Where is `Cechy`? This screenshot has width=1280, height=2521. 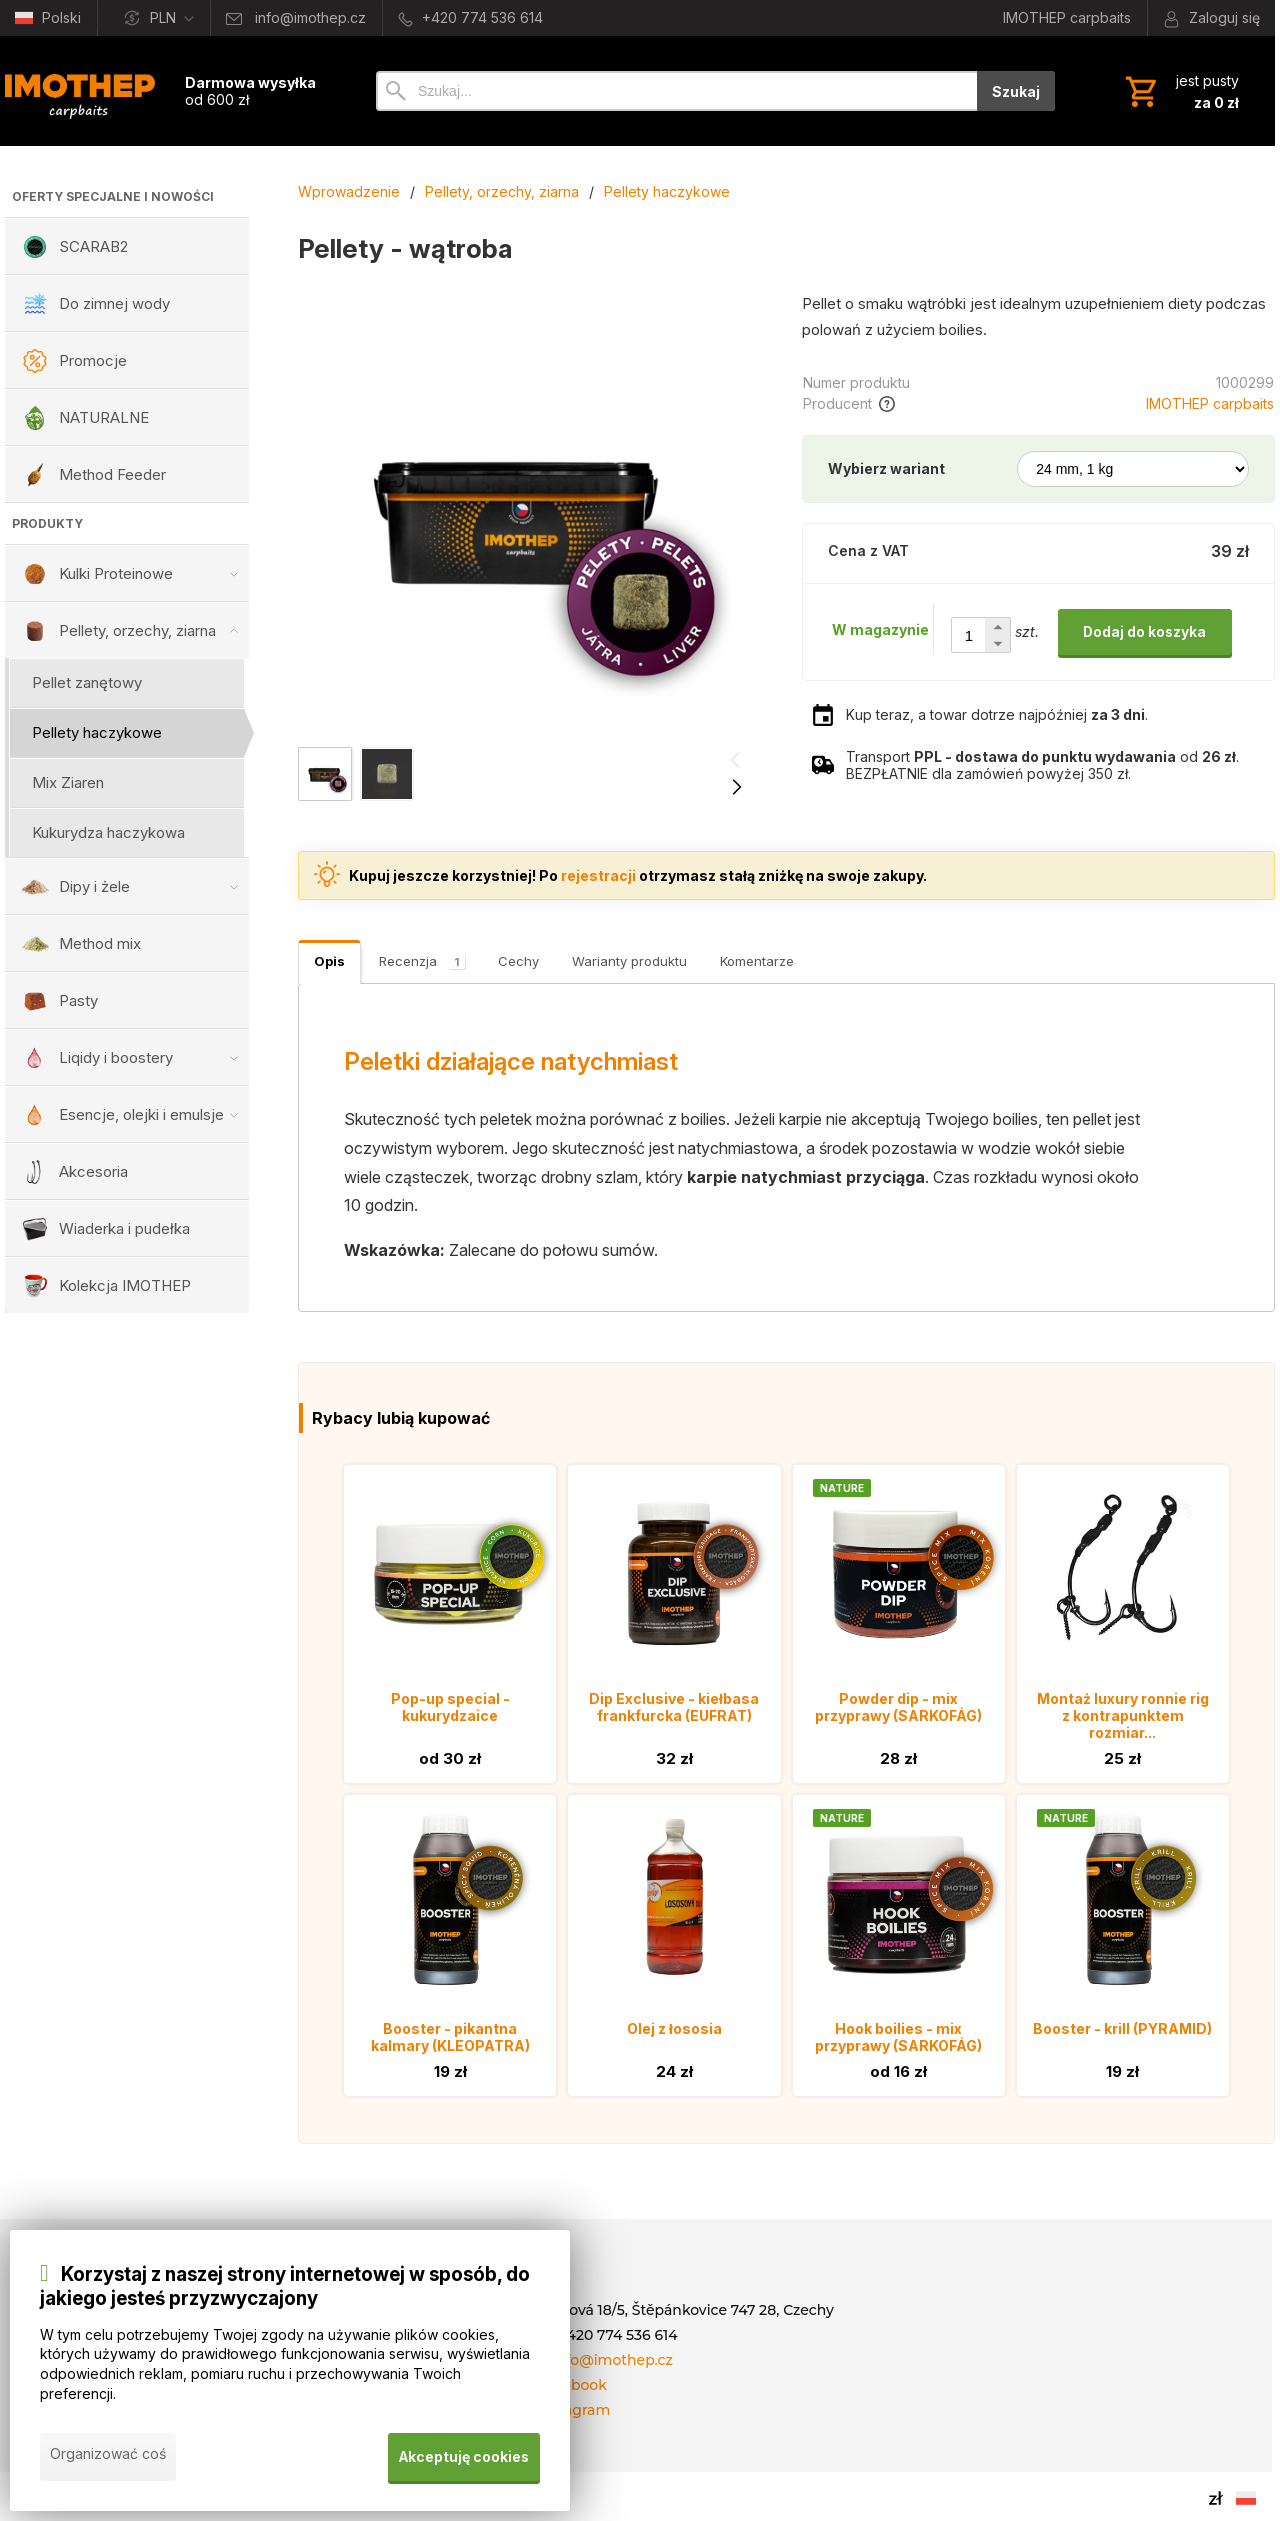 Cechy is located at coordinates (518, 961).